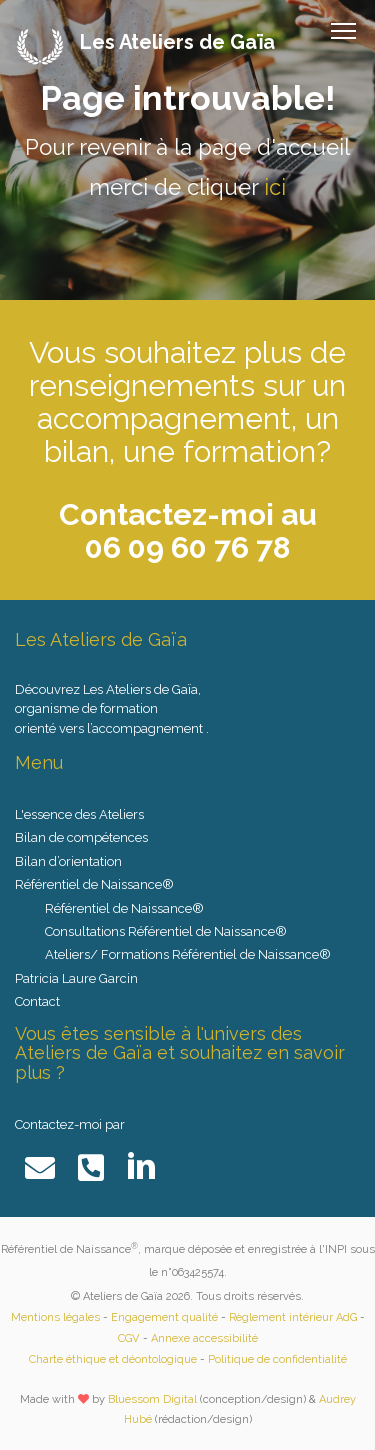 Image resolution: width=375 pixels, height=1450 pixels. What do you see at coordinates (277, 1359) in the screenshot?
I see `Politique de confidentialité` at bounding box center [277, 1359].